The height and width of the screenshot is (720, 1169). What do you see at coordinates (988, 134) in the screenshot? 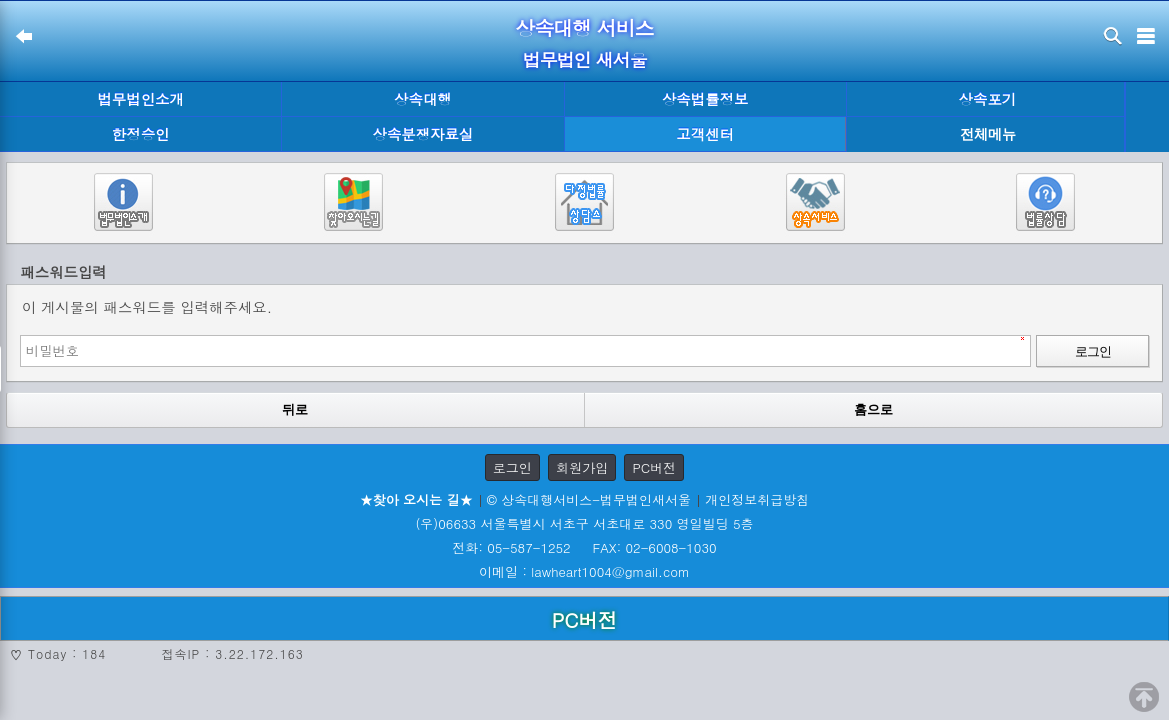
I see `전체메뉴` at bounding box center [988, 134].